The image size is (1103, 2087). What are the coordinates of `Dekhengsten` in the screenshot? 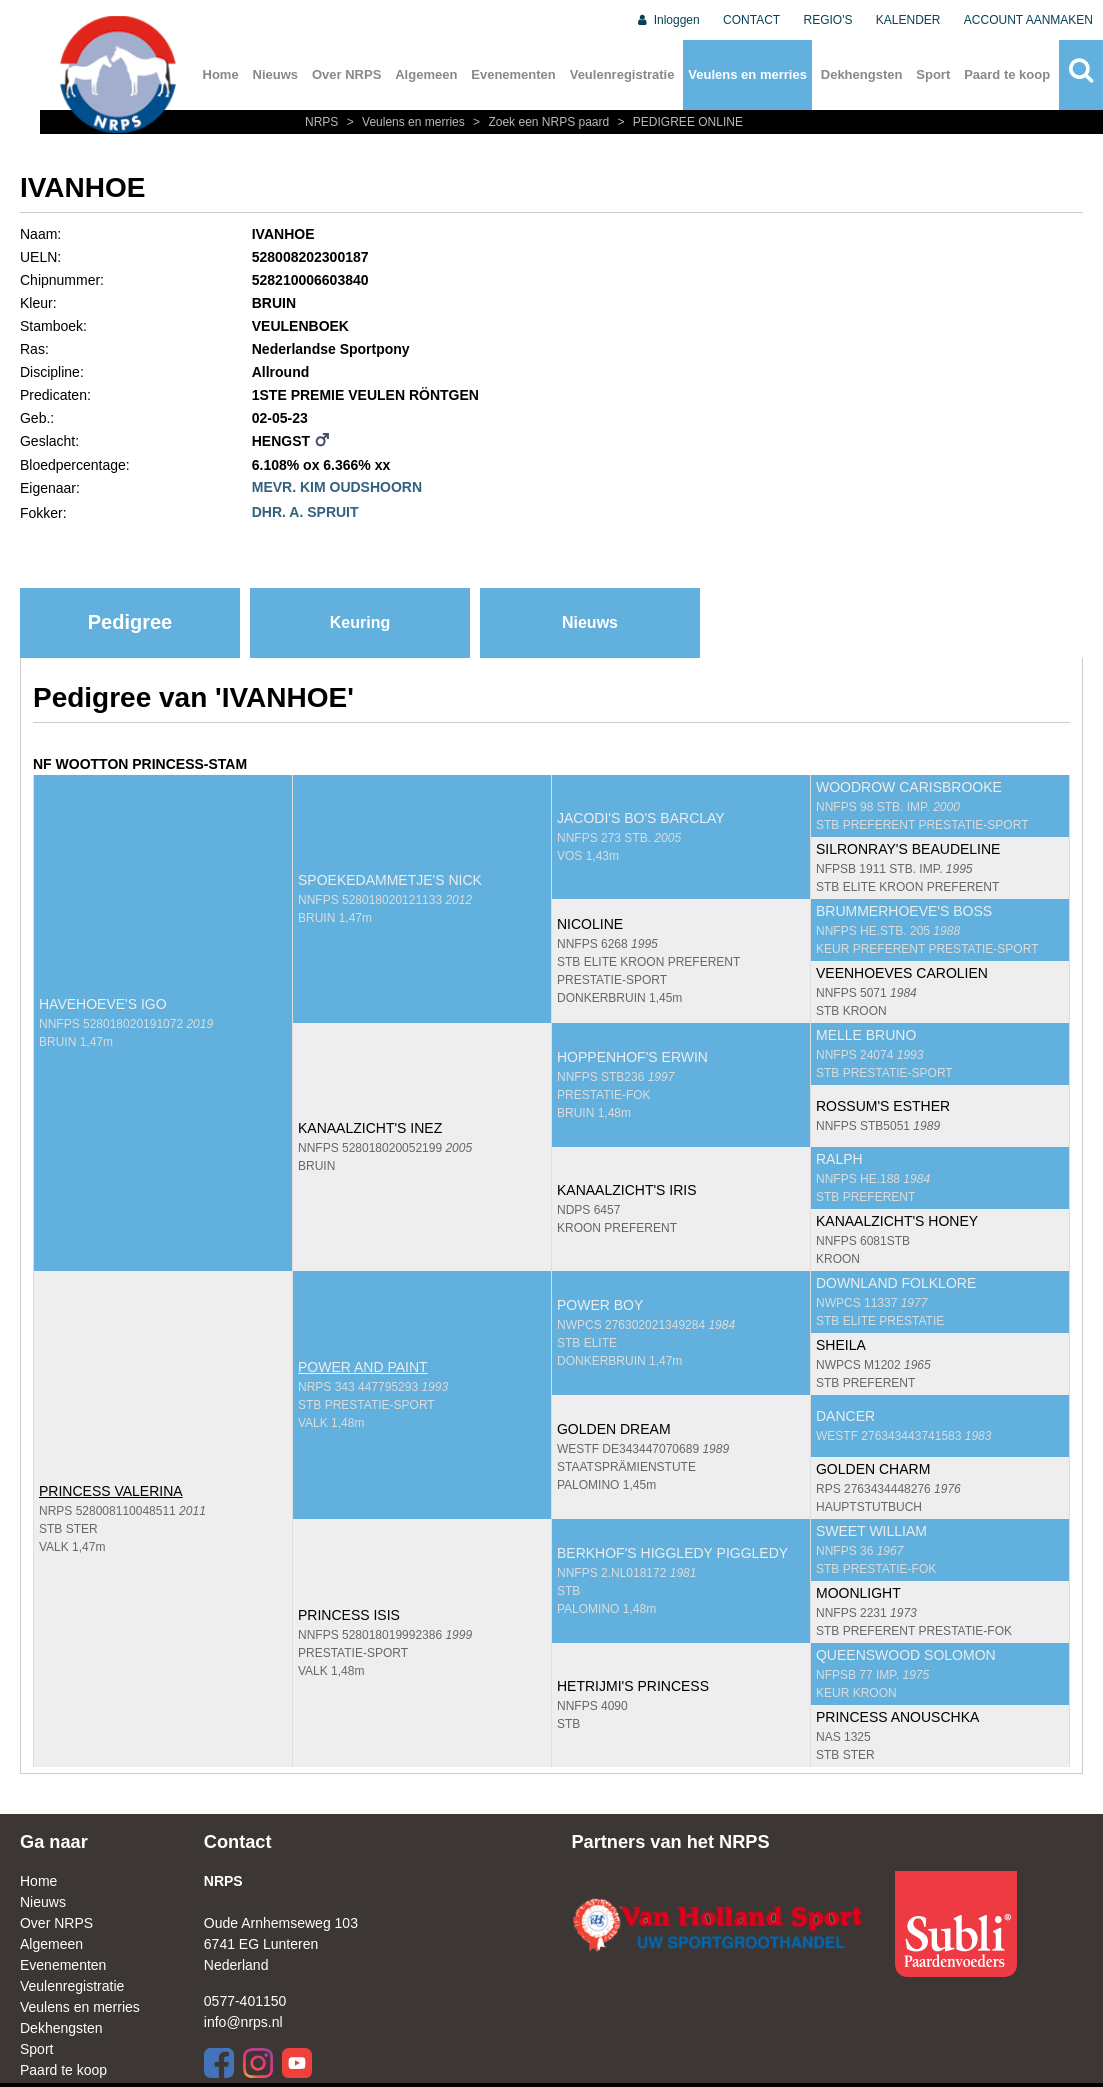 It's located at (862, 74).